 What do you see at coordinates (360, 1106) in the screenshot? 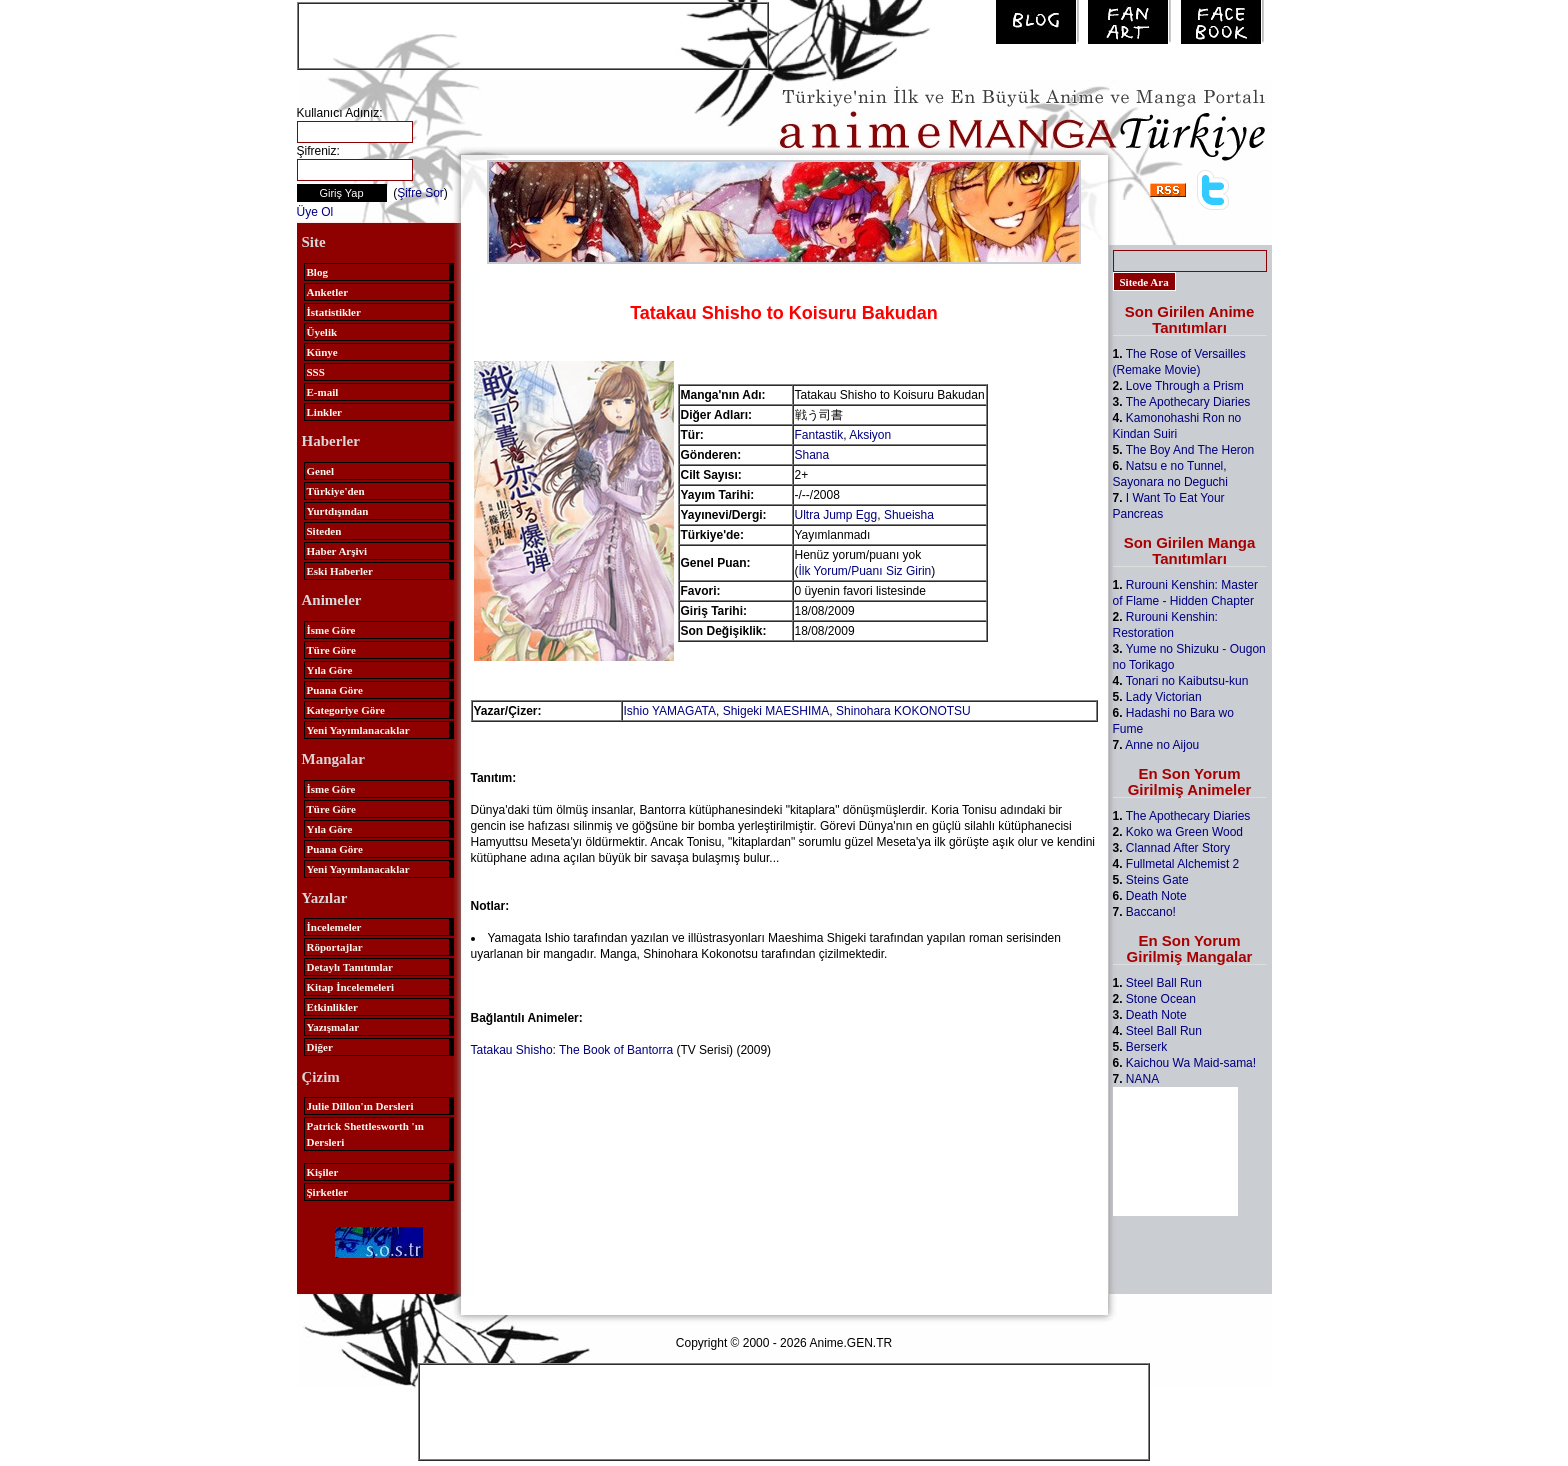
I see `Julie Dillon'ın Dersleri` at bounding box center [360, 1106].